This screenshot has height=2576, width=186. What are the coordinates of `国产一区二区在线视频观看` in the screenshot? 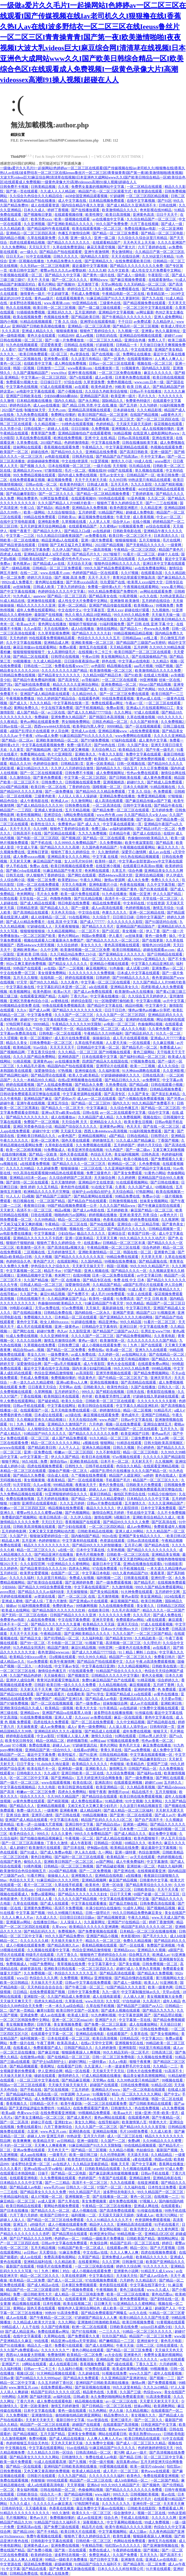 It's located at (41, 773).